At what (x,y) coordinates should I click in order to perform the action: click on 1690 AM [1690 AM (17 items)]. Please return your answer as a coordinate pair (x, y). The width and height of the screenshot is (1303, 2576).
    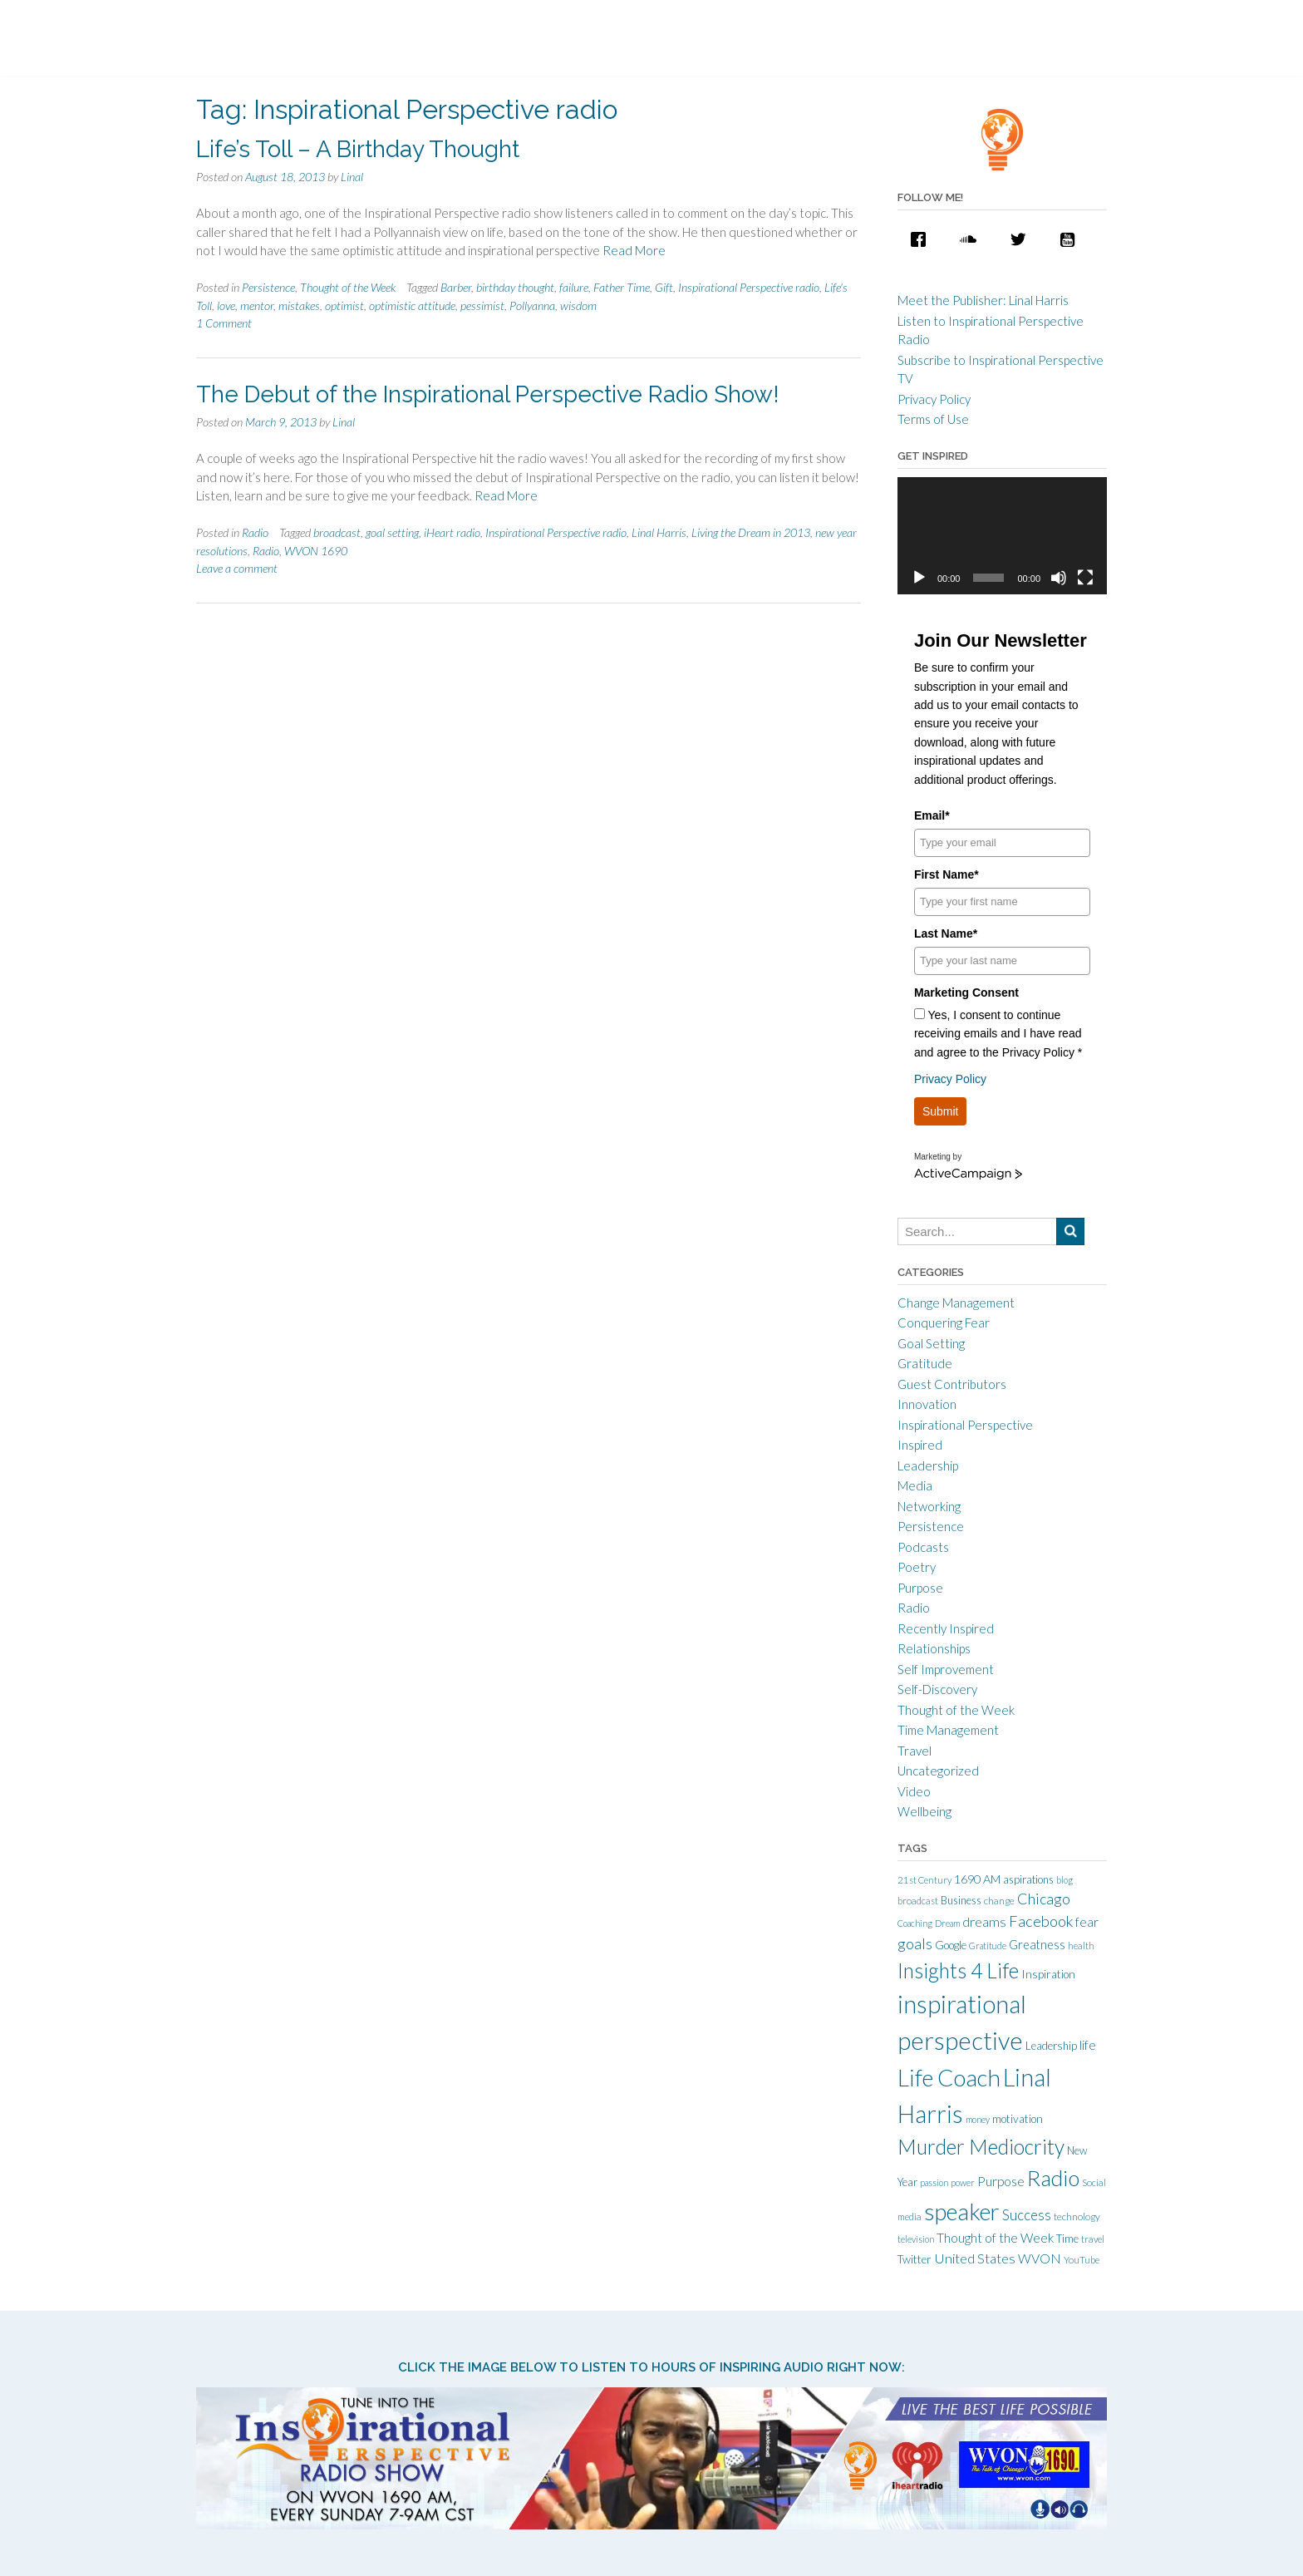
    Looking at the image, I should click on (977, 1879).